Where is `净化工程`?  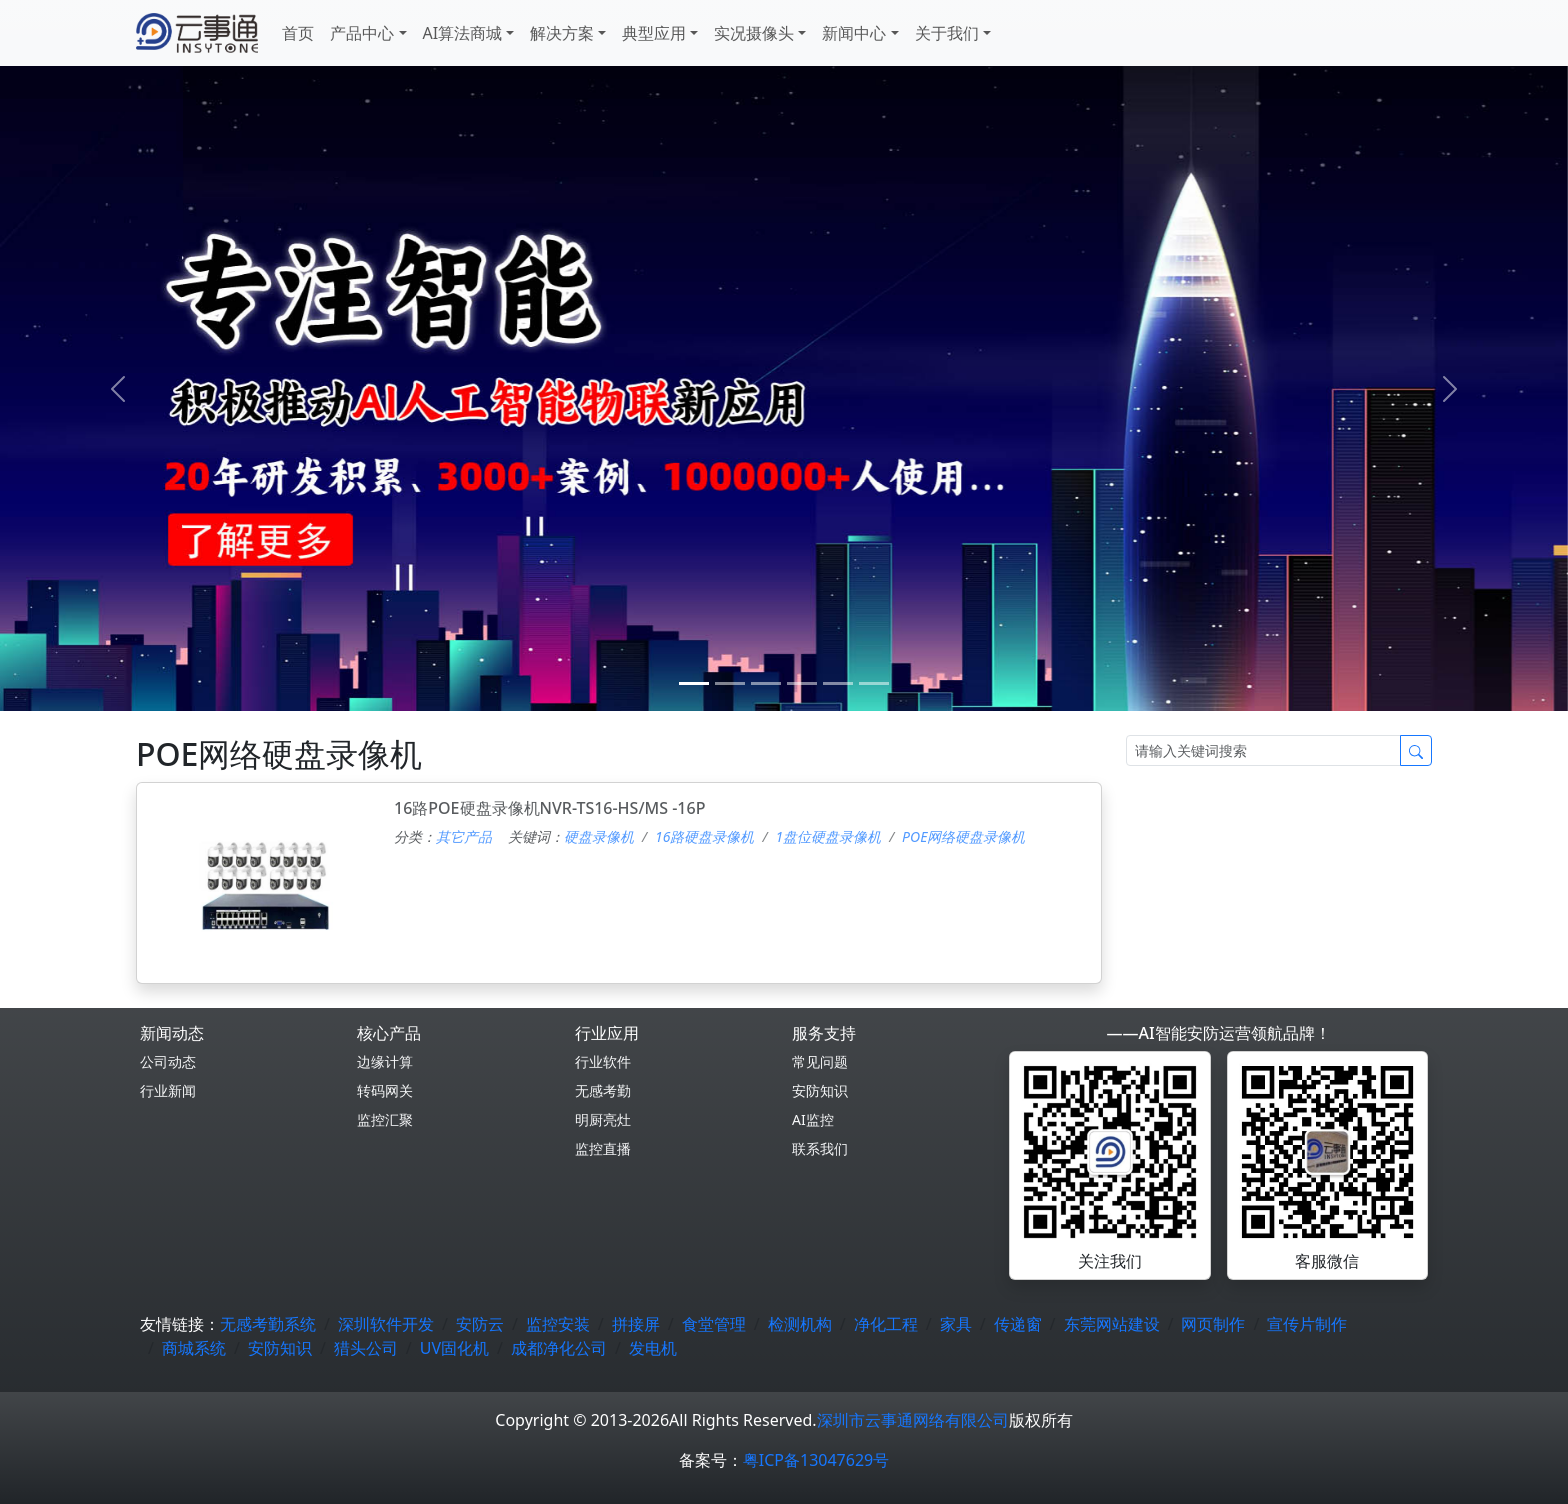
净化工程 is located at coordinates (886, 1324).